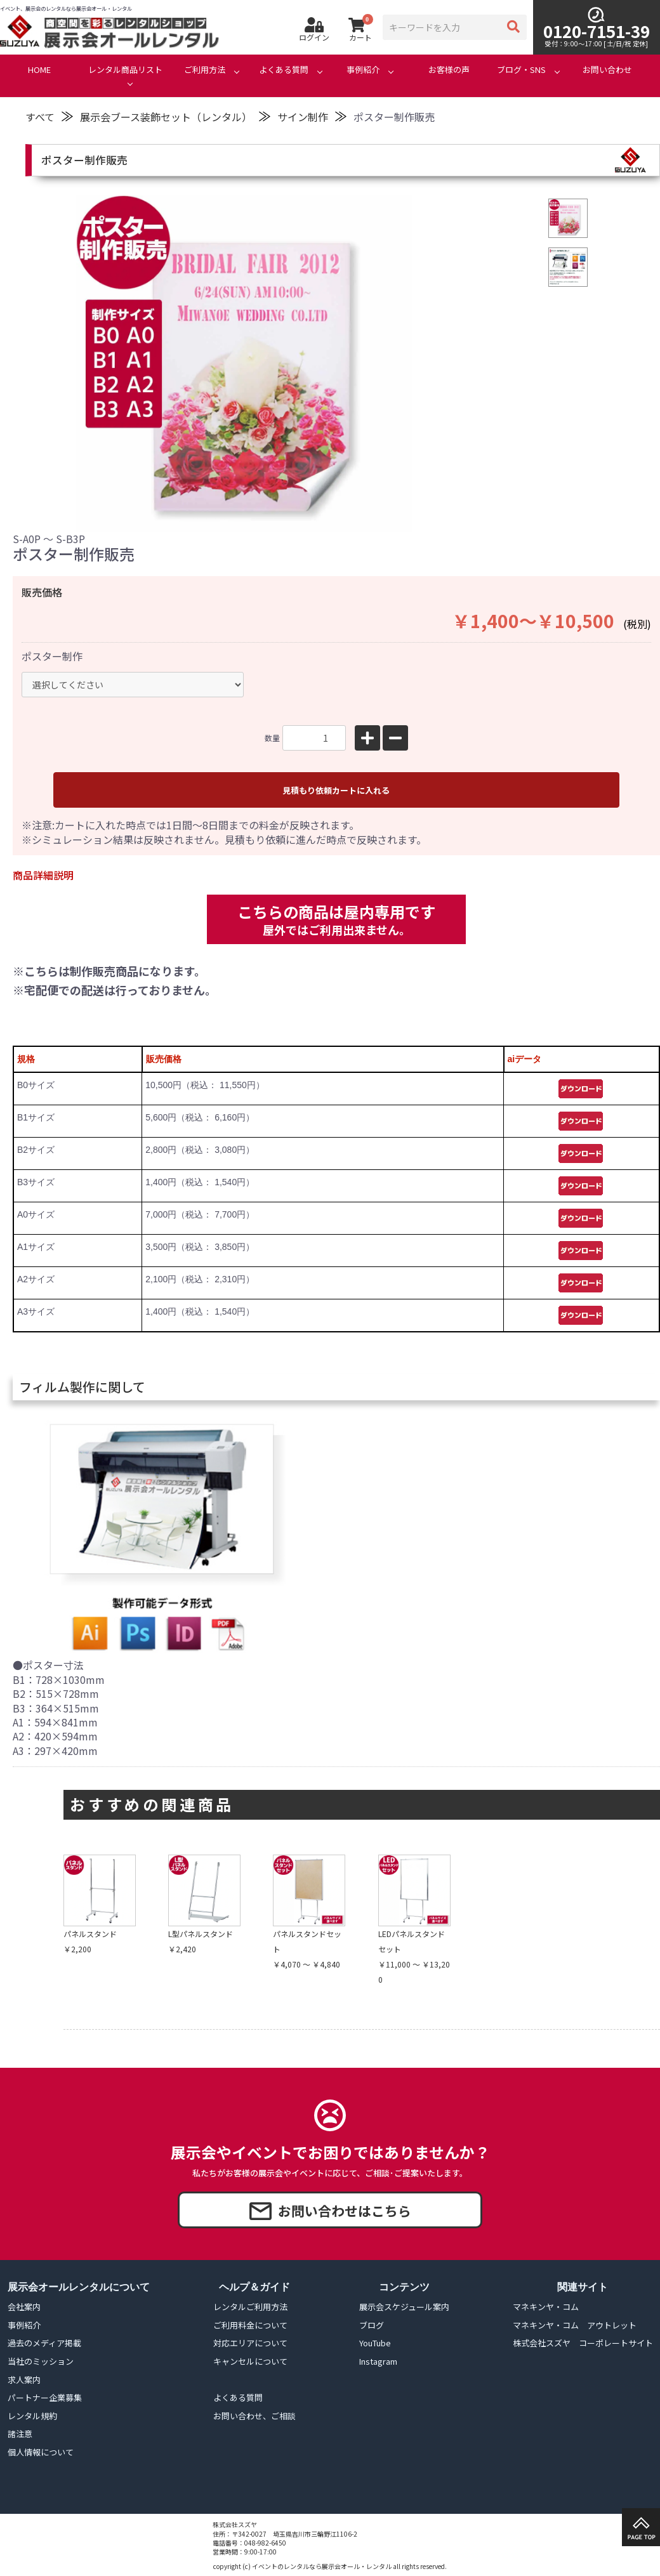 This screenshot has width=660, height=2576. I want to click on HOME, so click(39, 70).